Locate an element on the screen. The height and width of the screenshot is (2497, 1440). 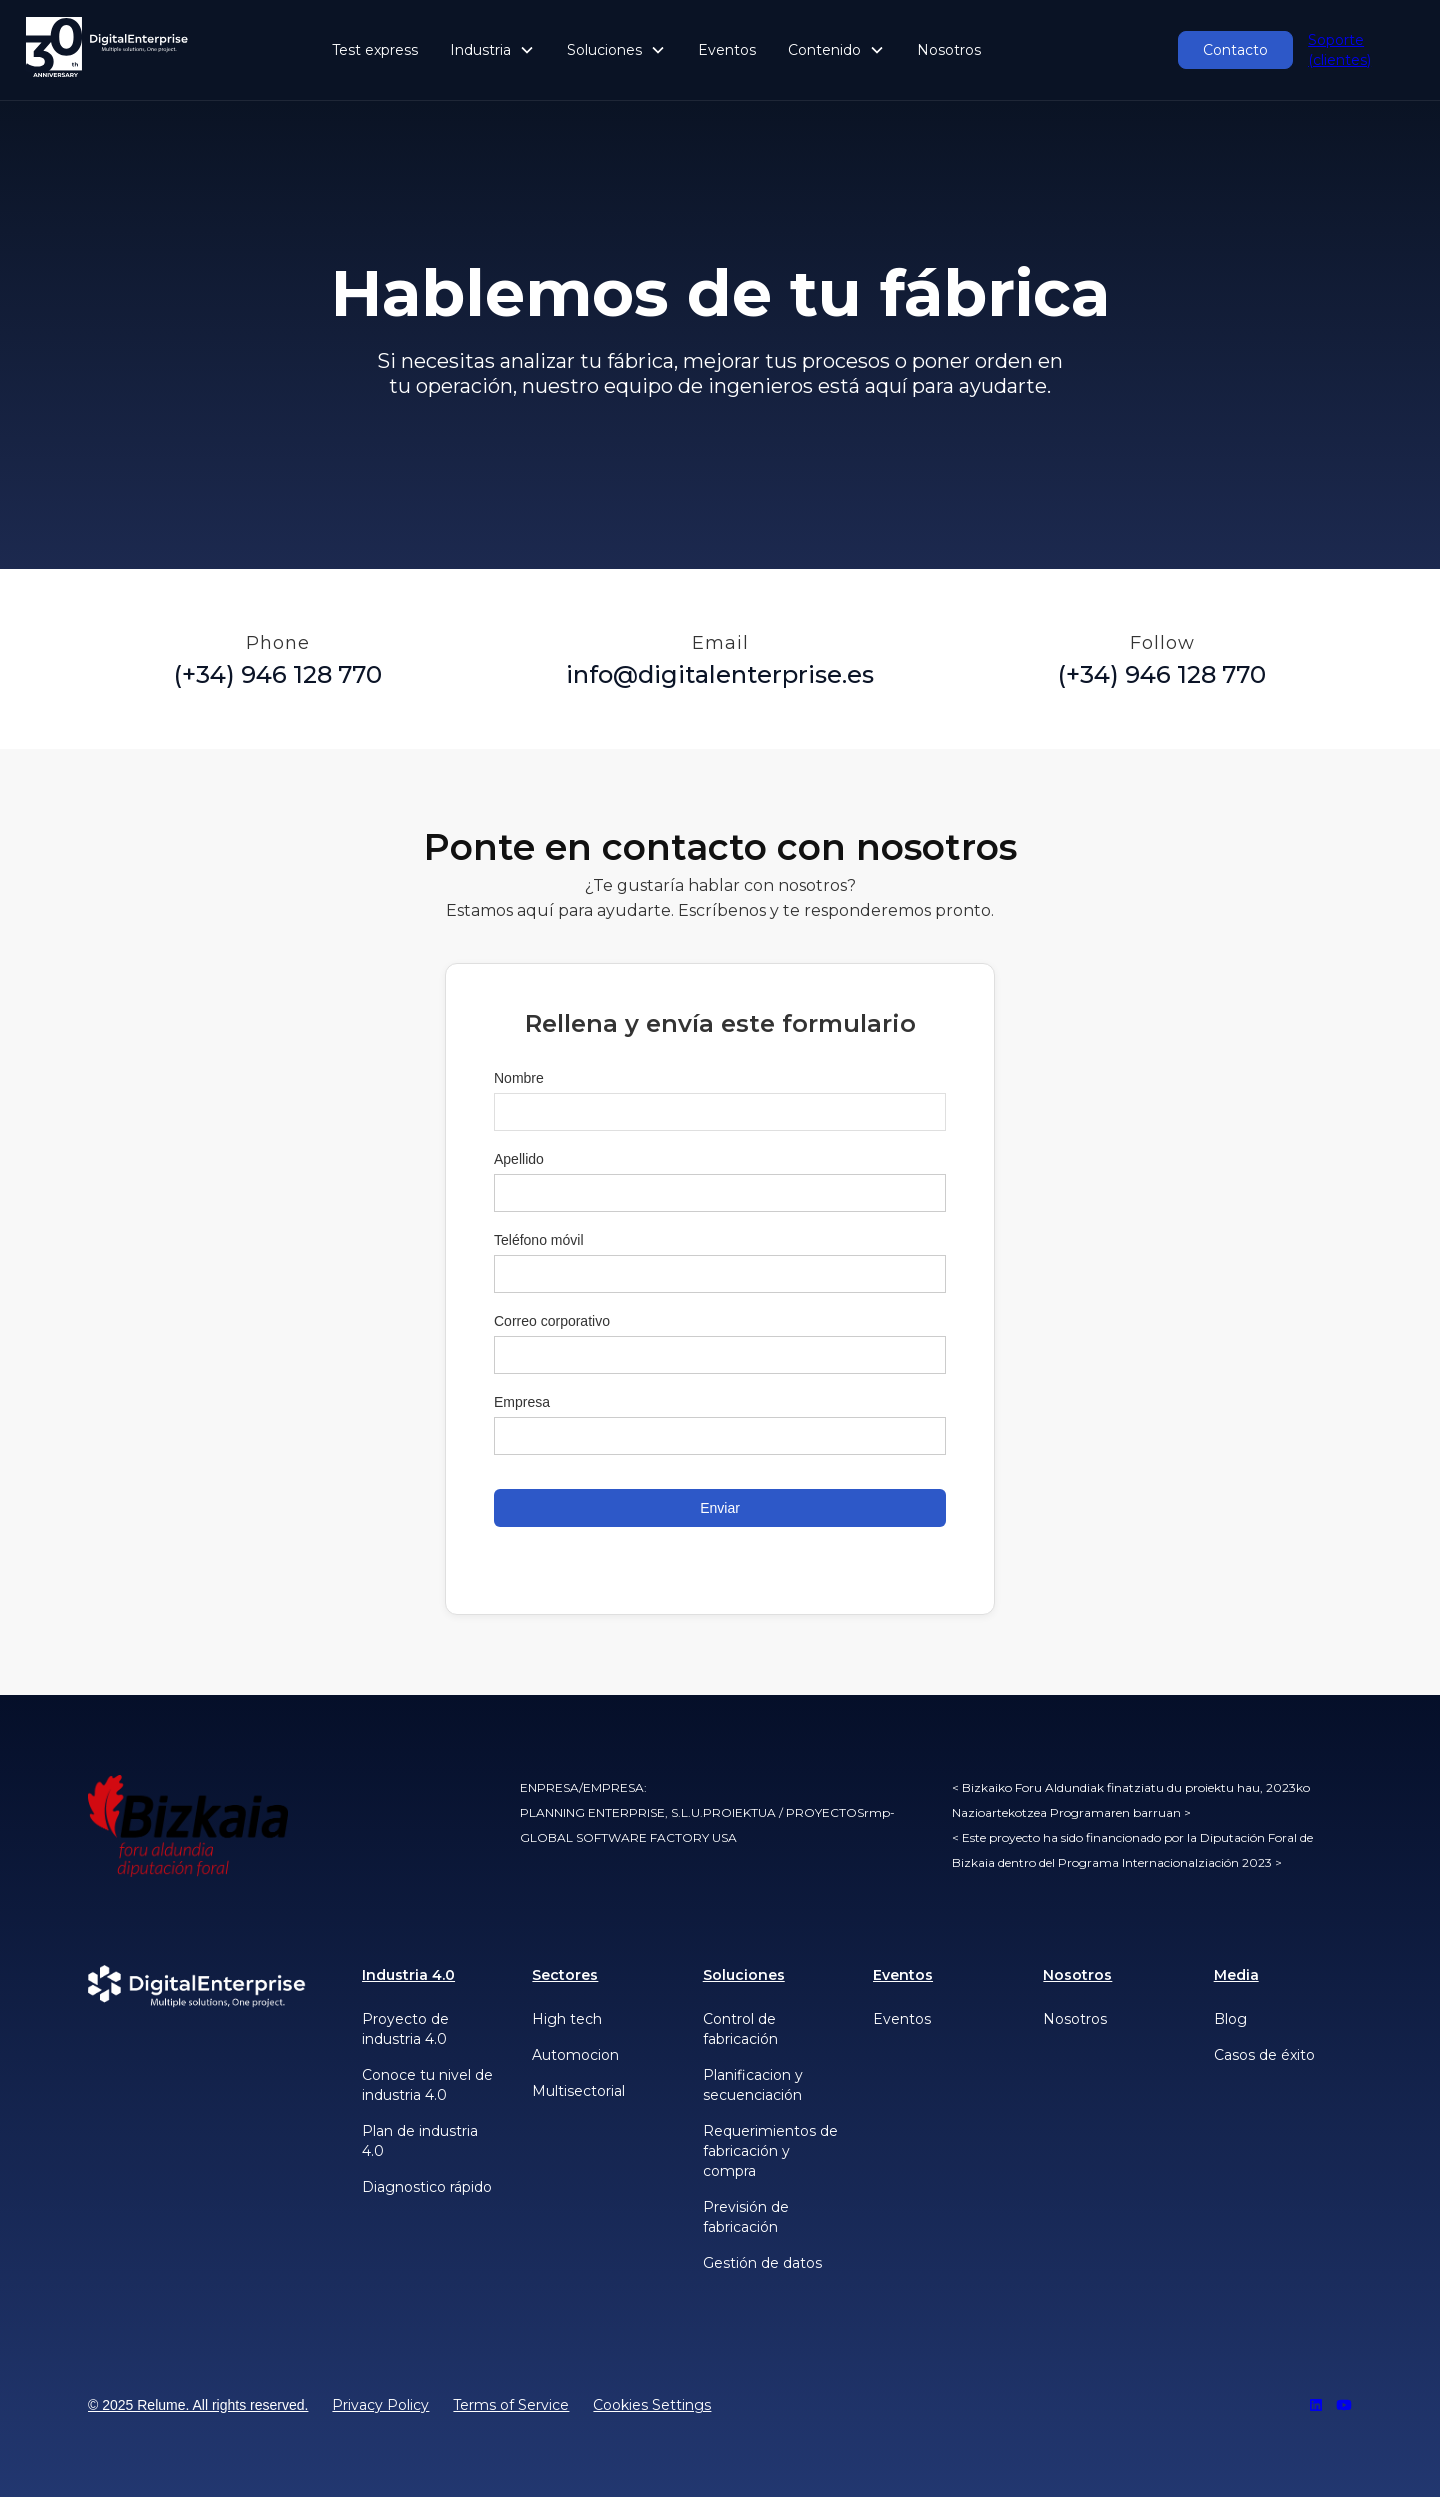
Casos de éxito is located at coordinates (1264, 2055).